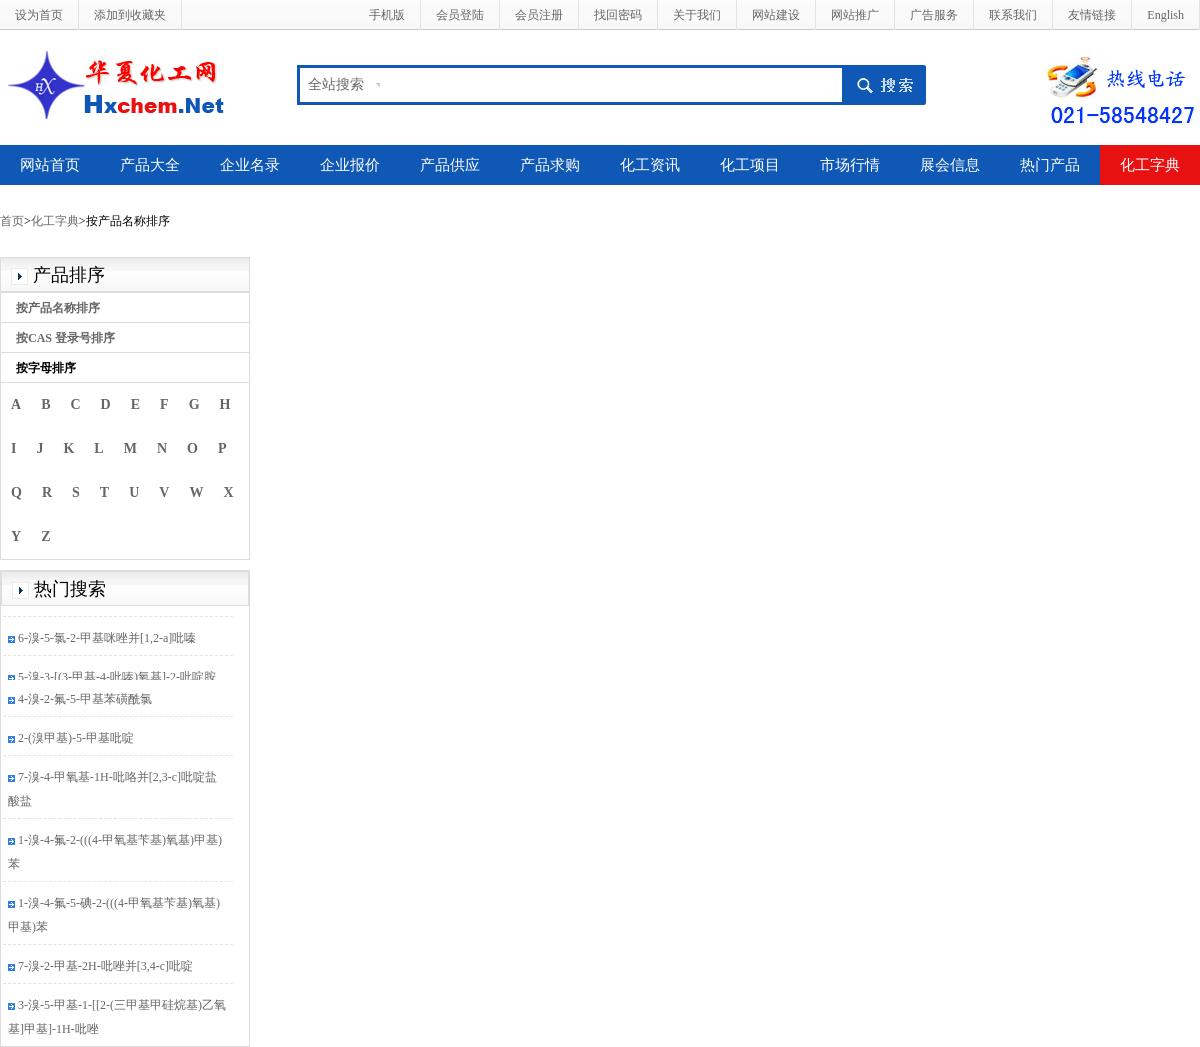 The width and height of the screenshot is (1200, 1047). I want to click on 添加到收藏夹, so click(130, 15).